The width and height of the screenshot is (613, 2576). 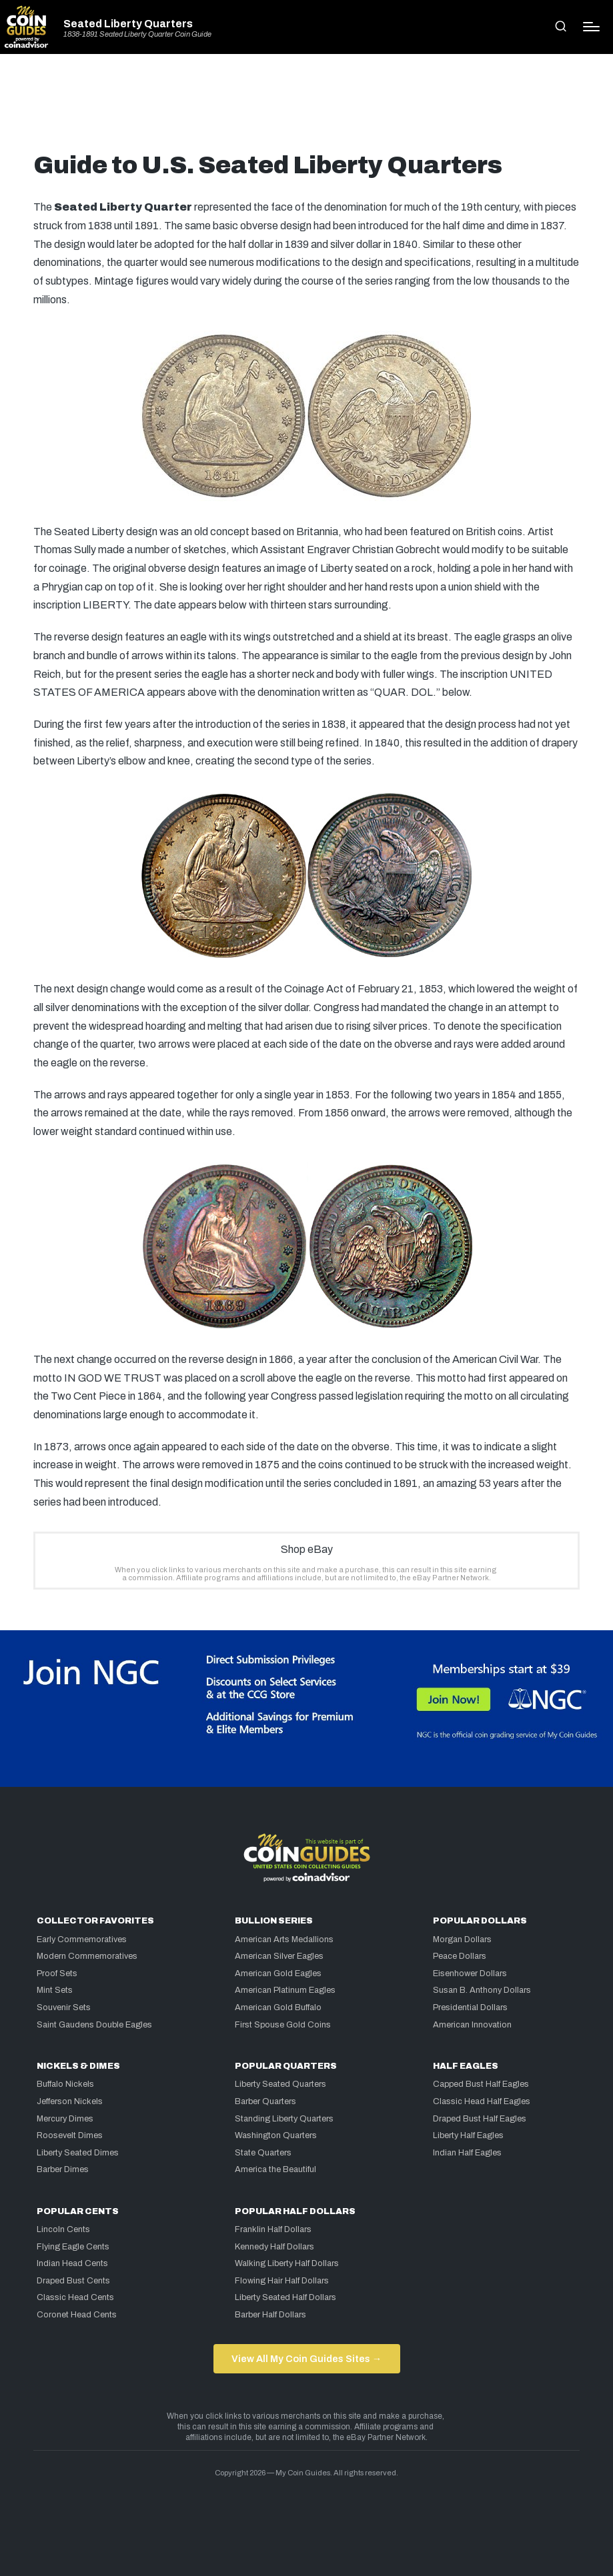 I want to click on American Innovation, so click(x=472, y=2024).